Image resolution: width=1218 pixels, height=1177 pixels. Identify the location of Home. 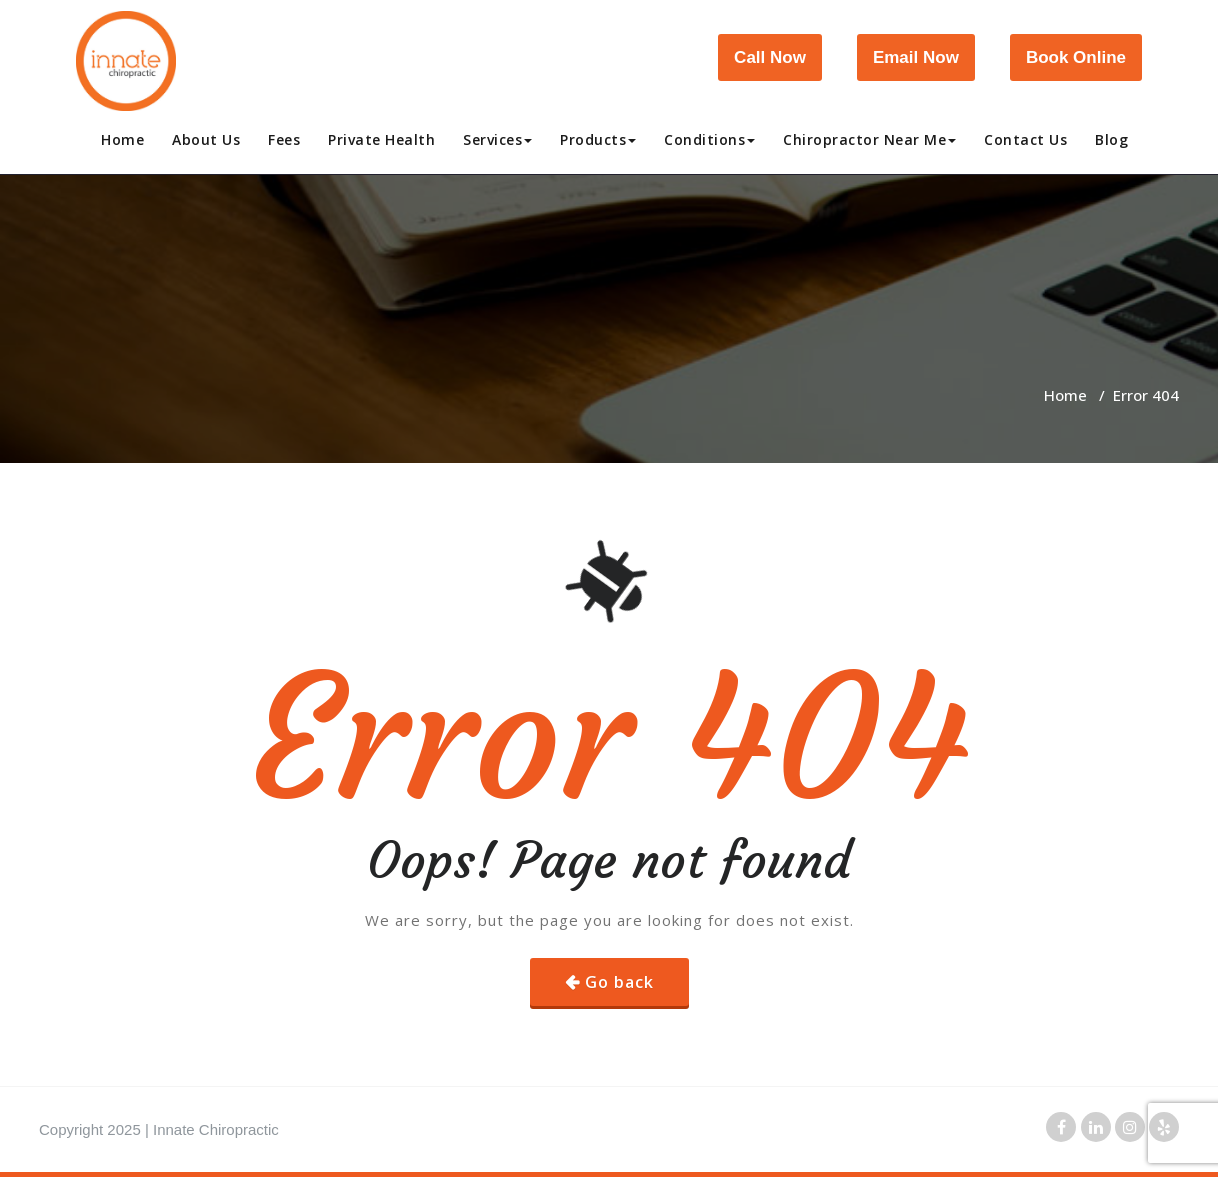
(122, 139).